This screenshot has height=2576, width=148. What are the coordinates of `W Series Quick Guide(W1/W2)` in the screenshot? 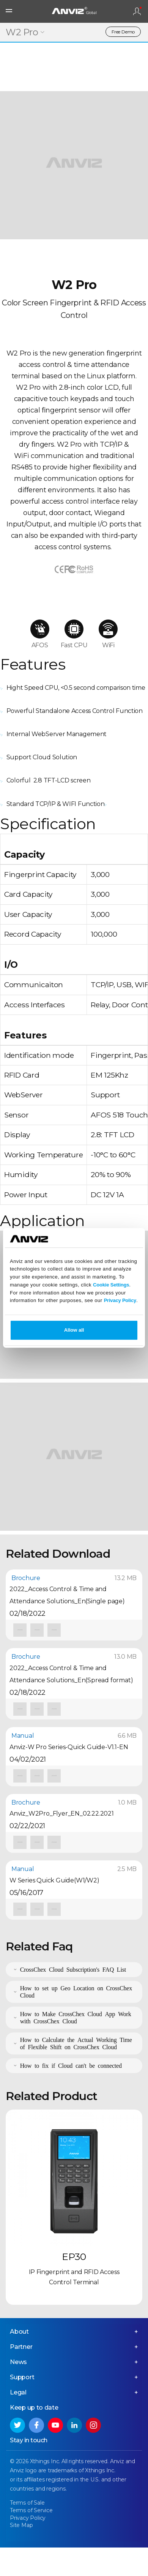 It's located at (54, 1880).